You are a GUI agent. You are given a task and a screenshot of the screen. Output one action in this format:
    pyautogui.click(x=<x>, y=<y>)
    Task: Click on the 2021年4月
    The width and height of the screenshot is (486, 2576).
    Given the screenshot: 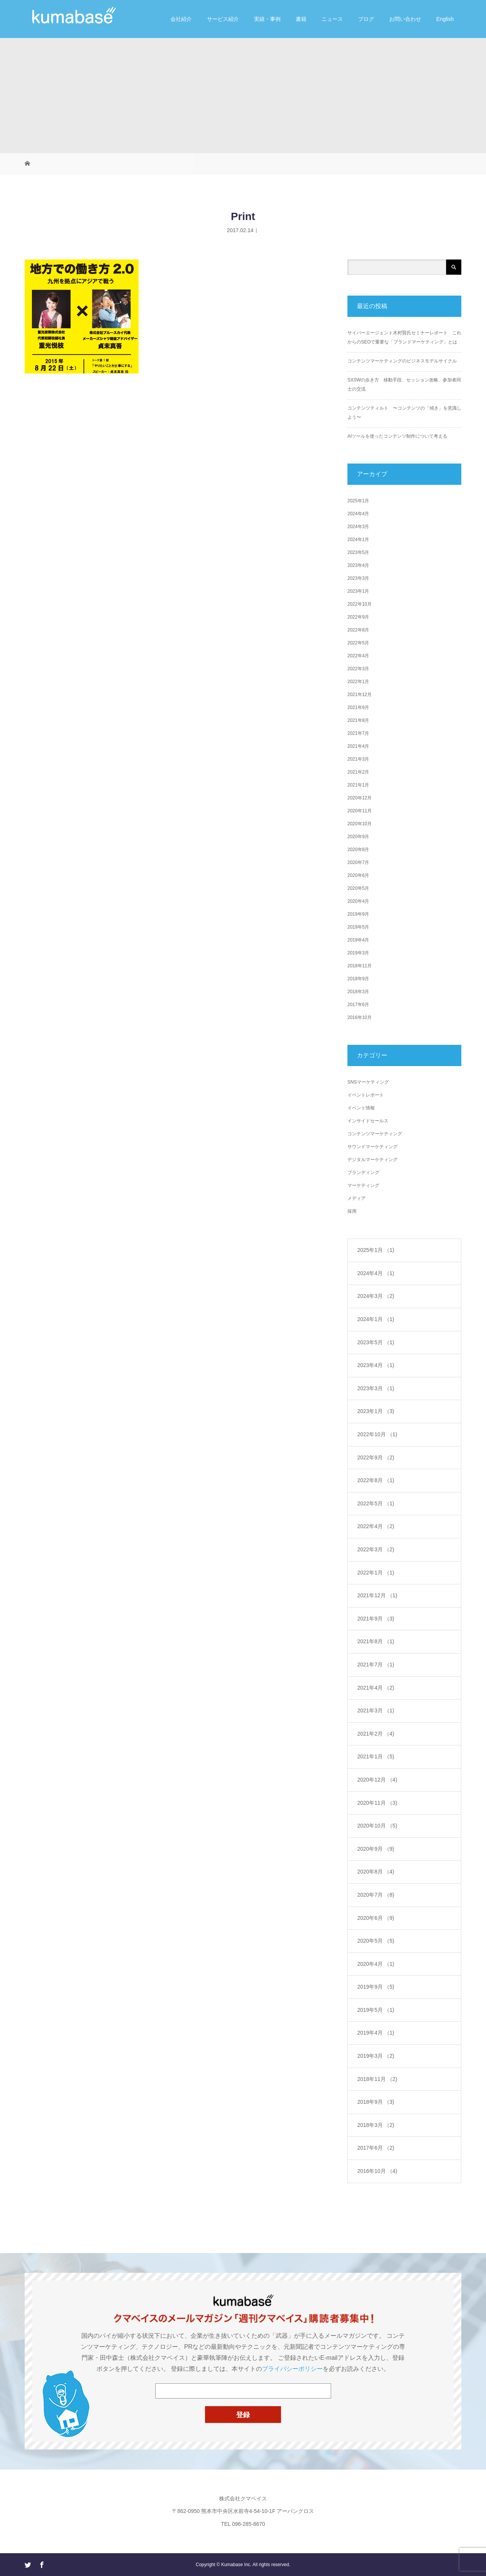 What is the action you would take?
    pyautogui.click(x=358, y=746)
    